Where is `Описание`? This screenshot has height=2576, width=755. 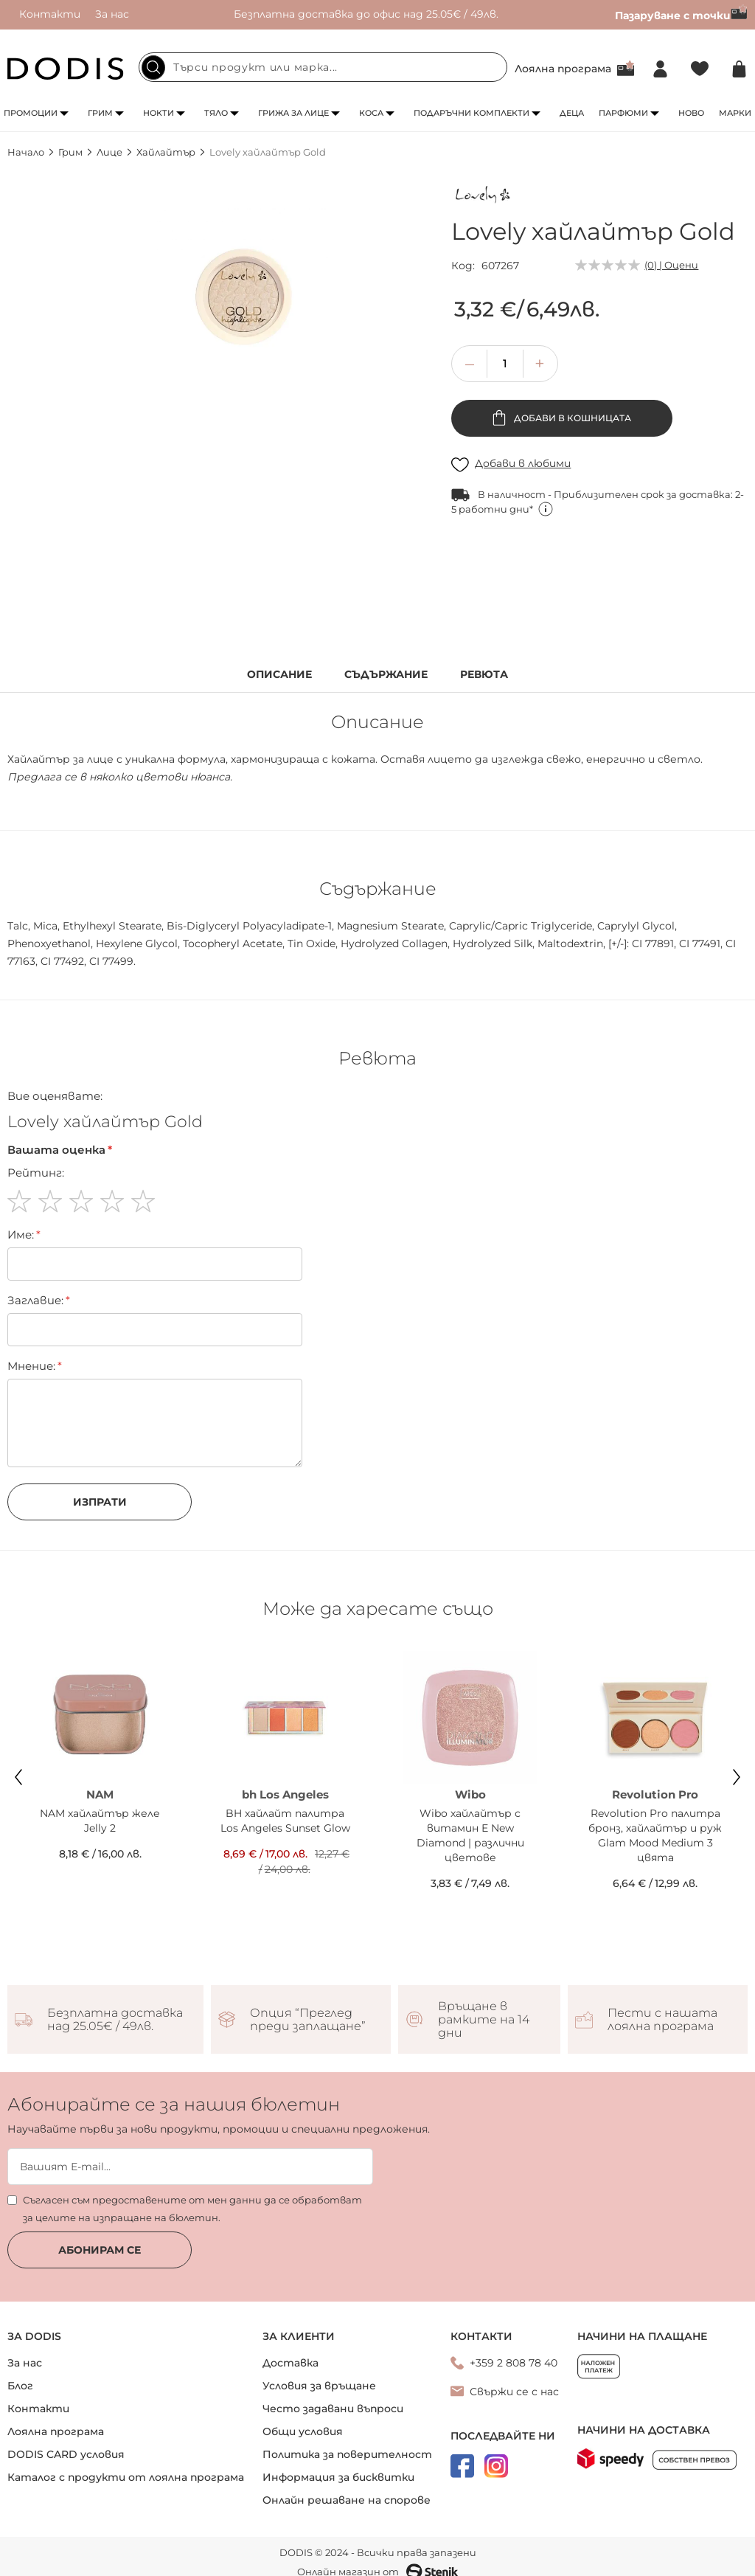
Описание is located at coordinates (279, 674).